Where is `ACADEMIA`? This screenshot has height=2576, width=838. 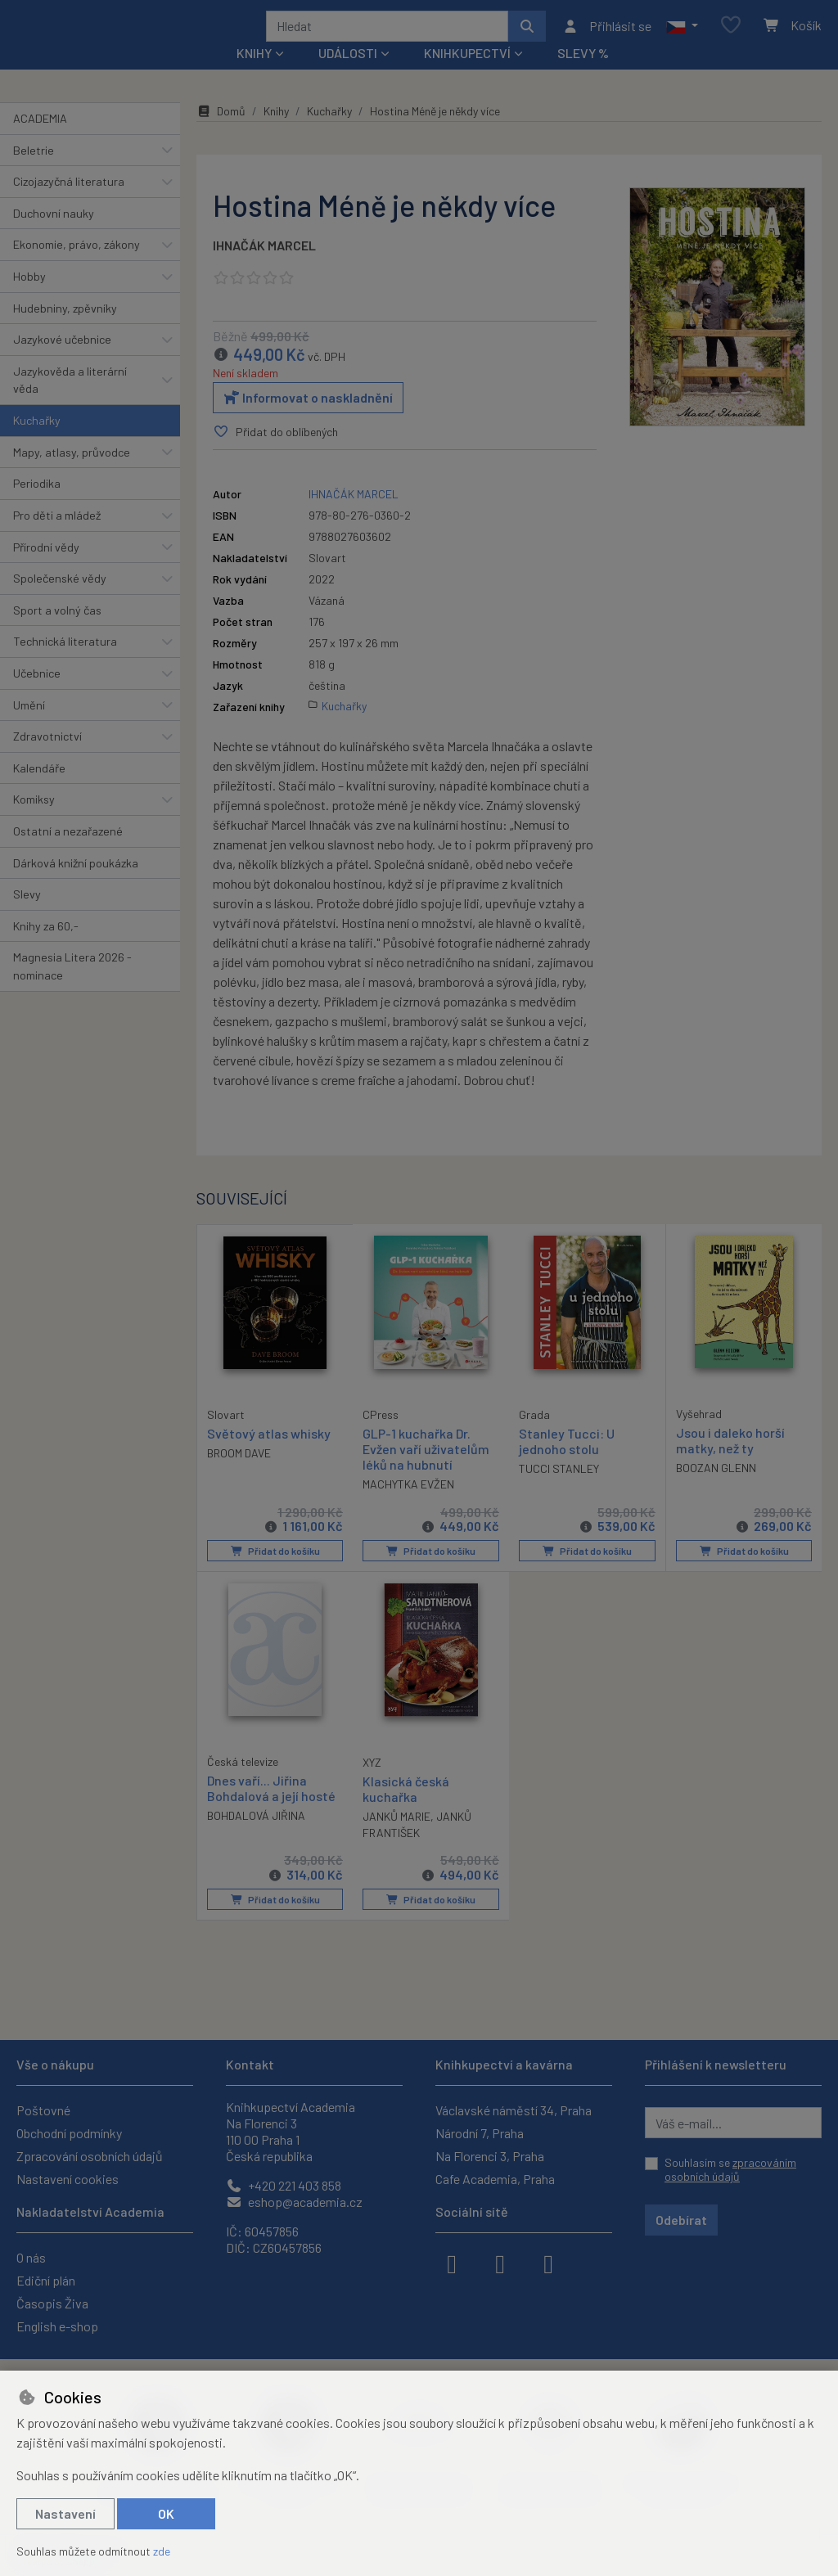
ACADEMIA is located at coordinates (40, 140).